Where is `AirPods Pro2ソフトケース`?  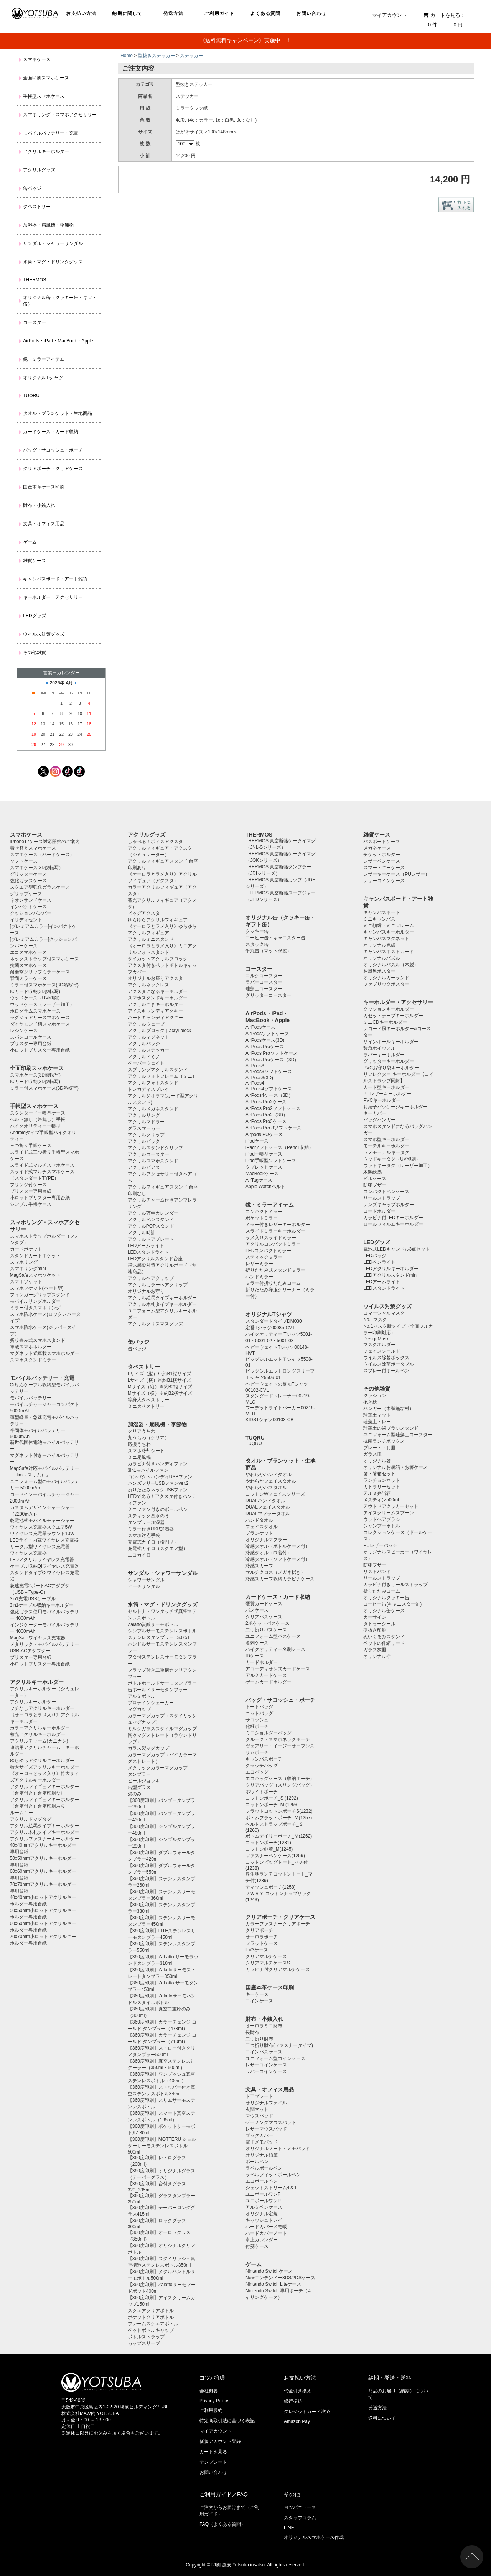 AirPods Pro2ソフトケース is located at coordinates (273, 1108).